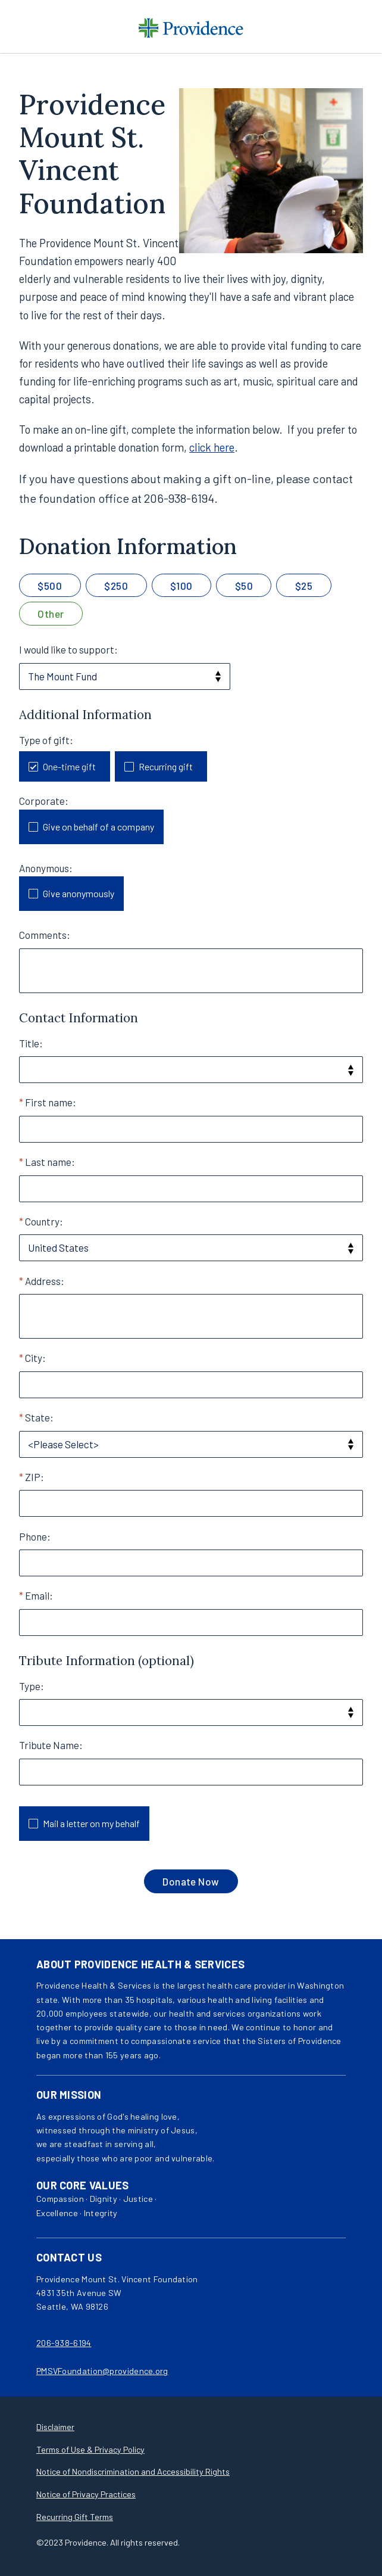  What do you see at coordinates (69, 766) in the screenshot?
I see `One-time gift` at bounding box center [69, 766].